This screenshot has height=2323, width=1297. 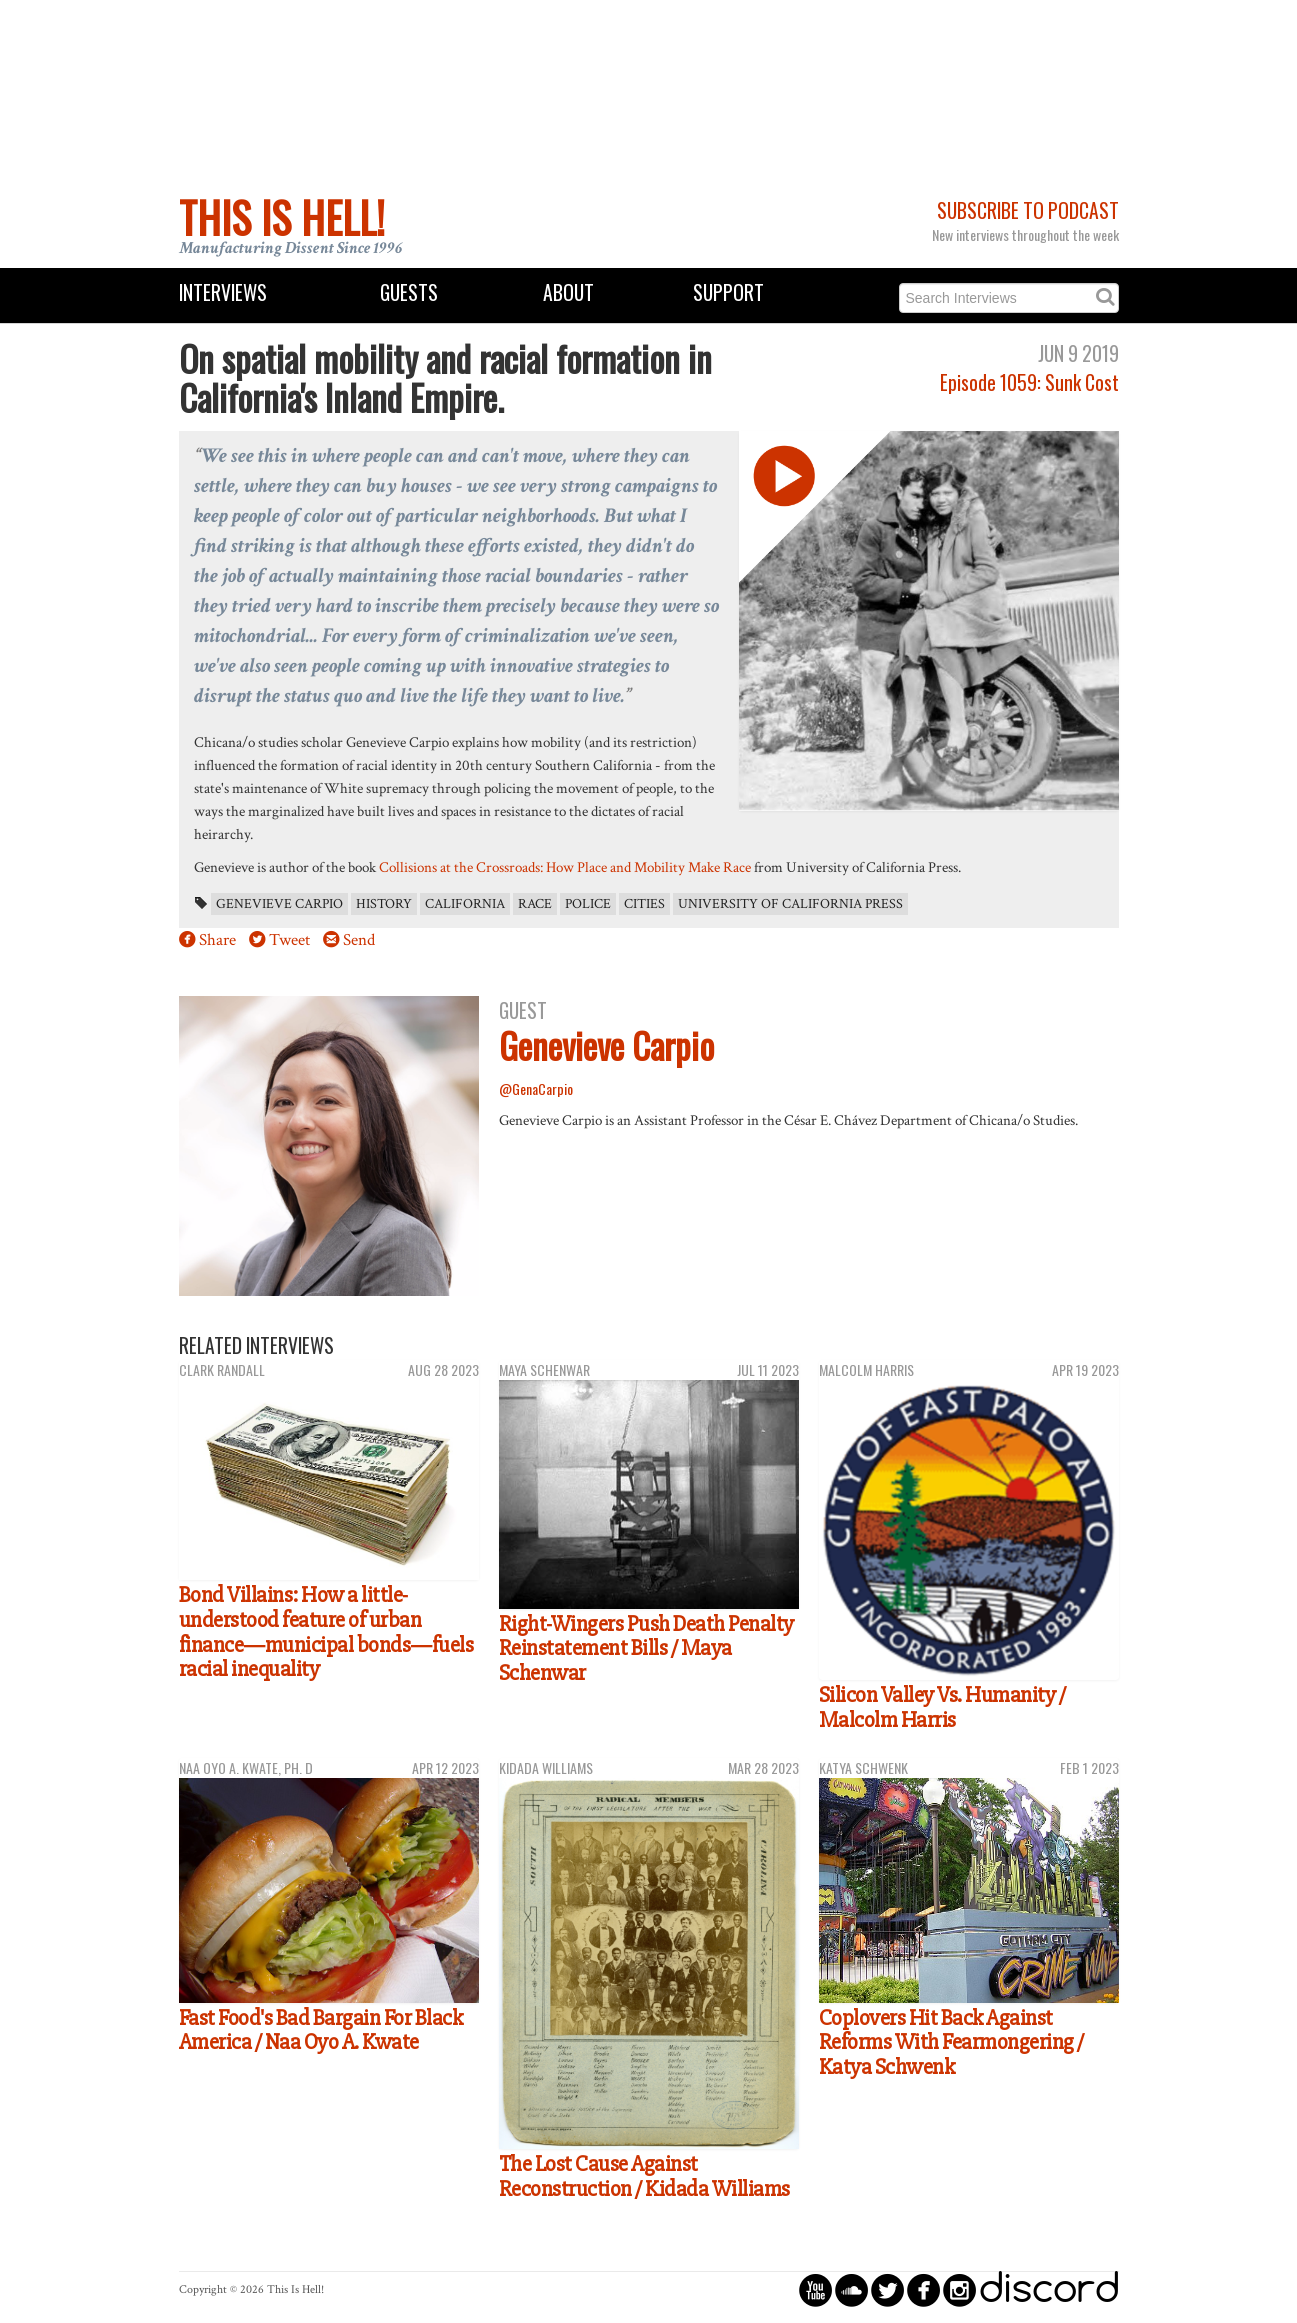 I want to click on discord, so click(x=1049, y=2289).